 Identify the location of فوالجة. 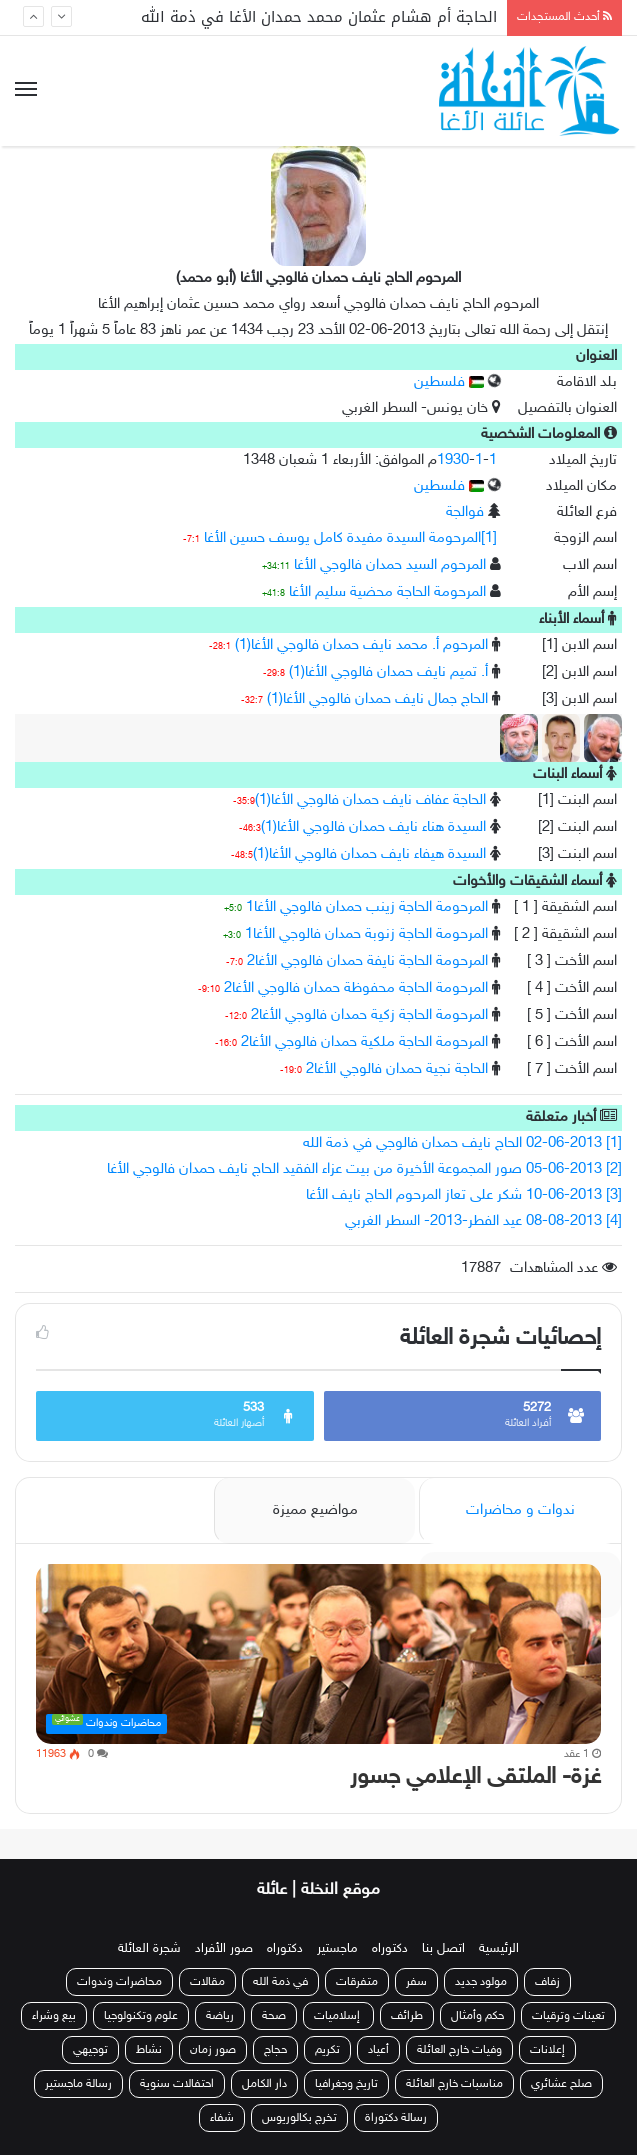
(465, 512).